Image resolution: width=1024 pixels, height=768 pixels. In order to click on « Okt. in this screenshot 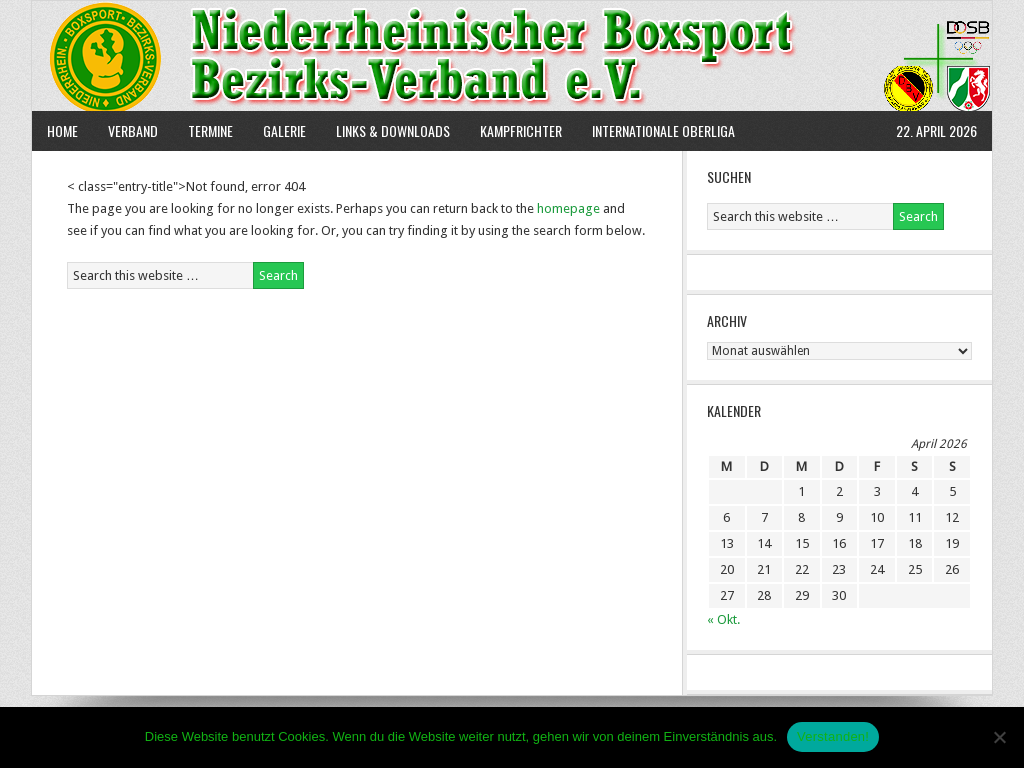, I will do `click(723, 619)`.